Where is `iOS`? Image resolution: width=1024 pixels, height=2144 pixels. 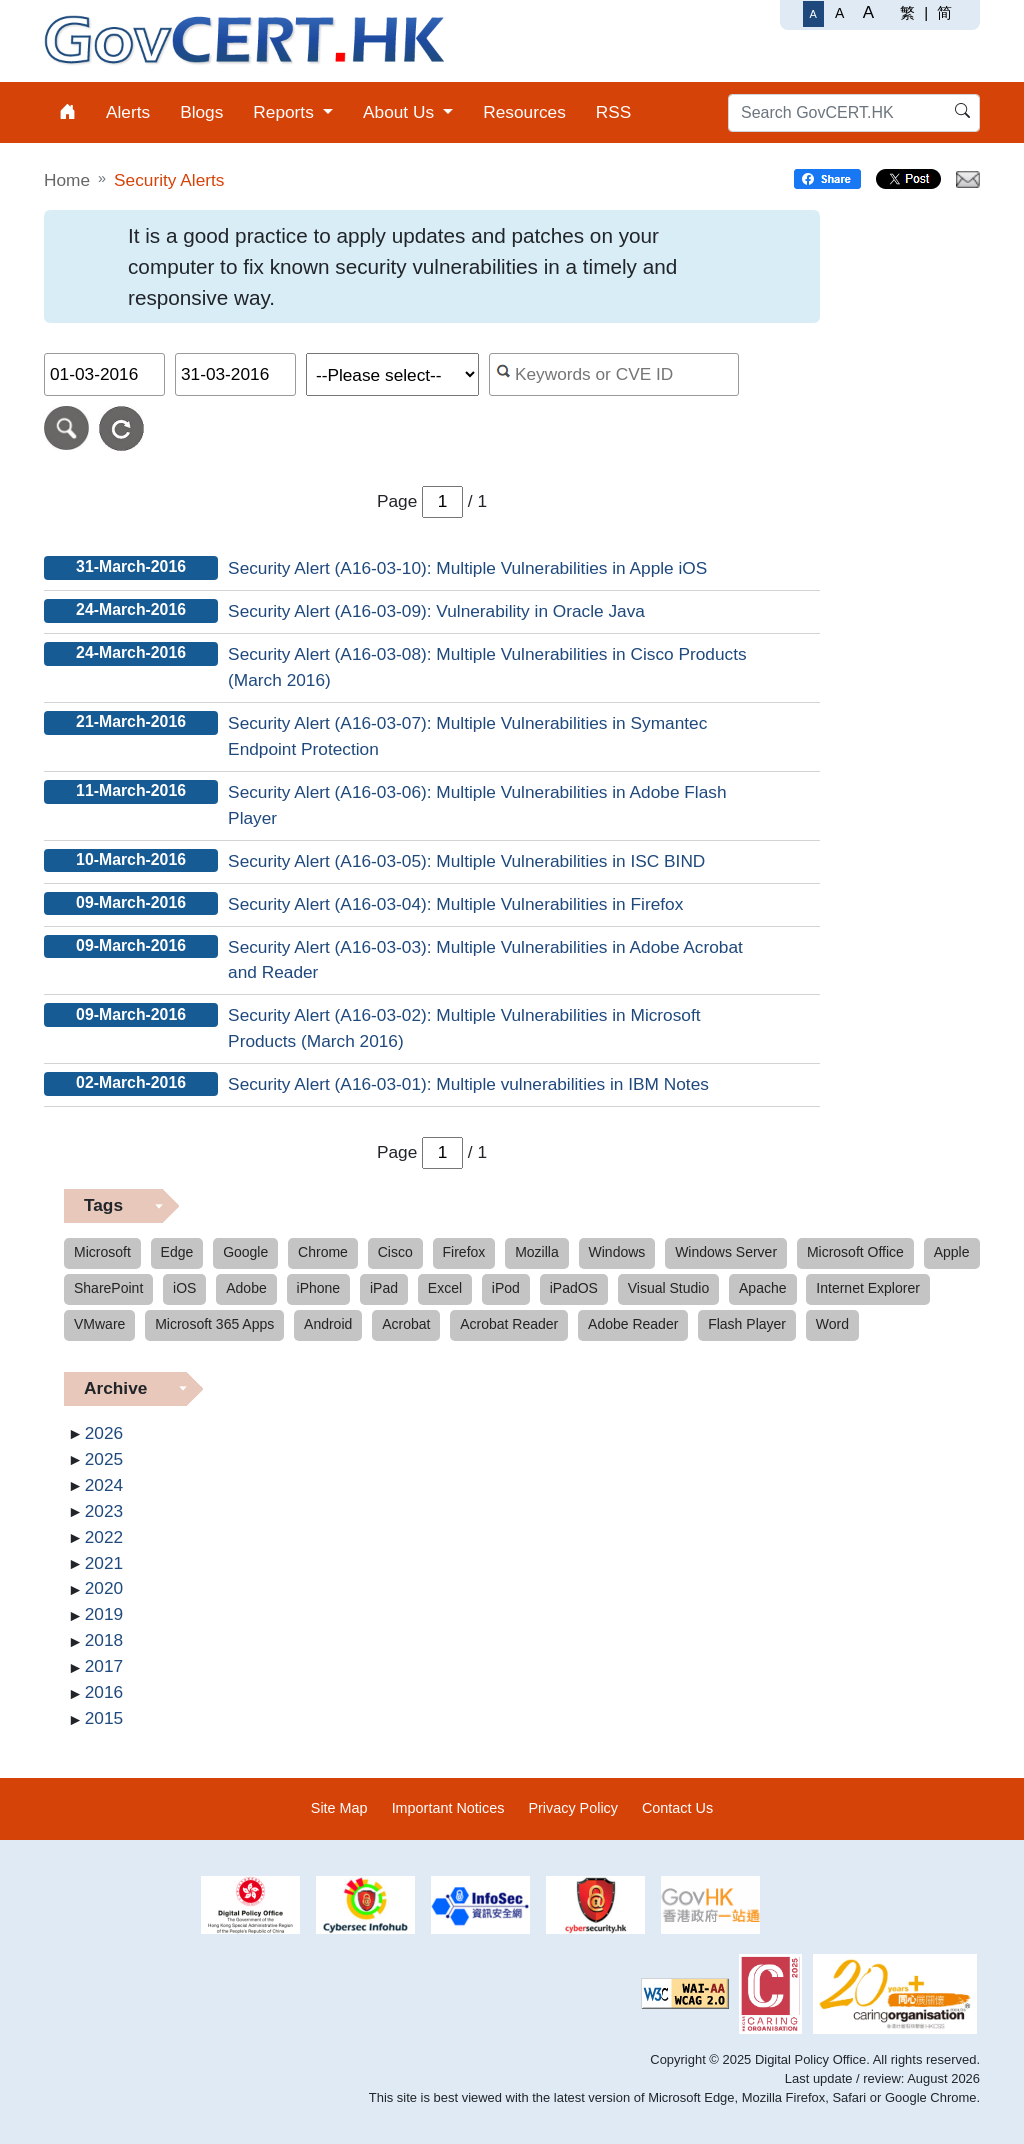 iOS is located at coordinates (184, 1288).